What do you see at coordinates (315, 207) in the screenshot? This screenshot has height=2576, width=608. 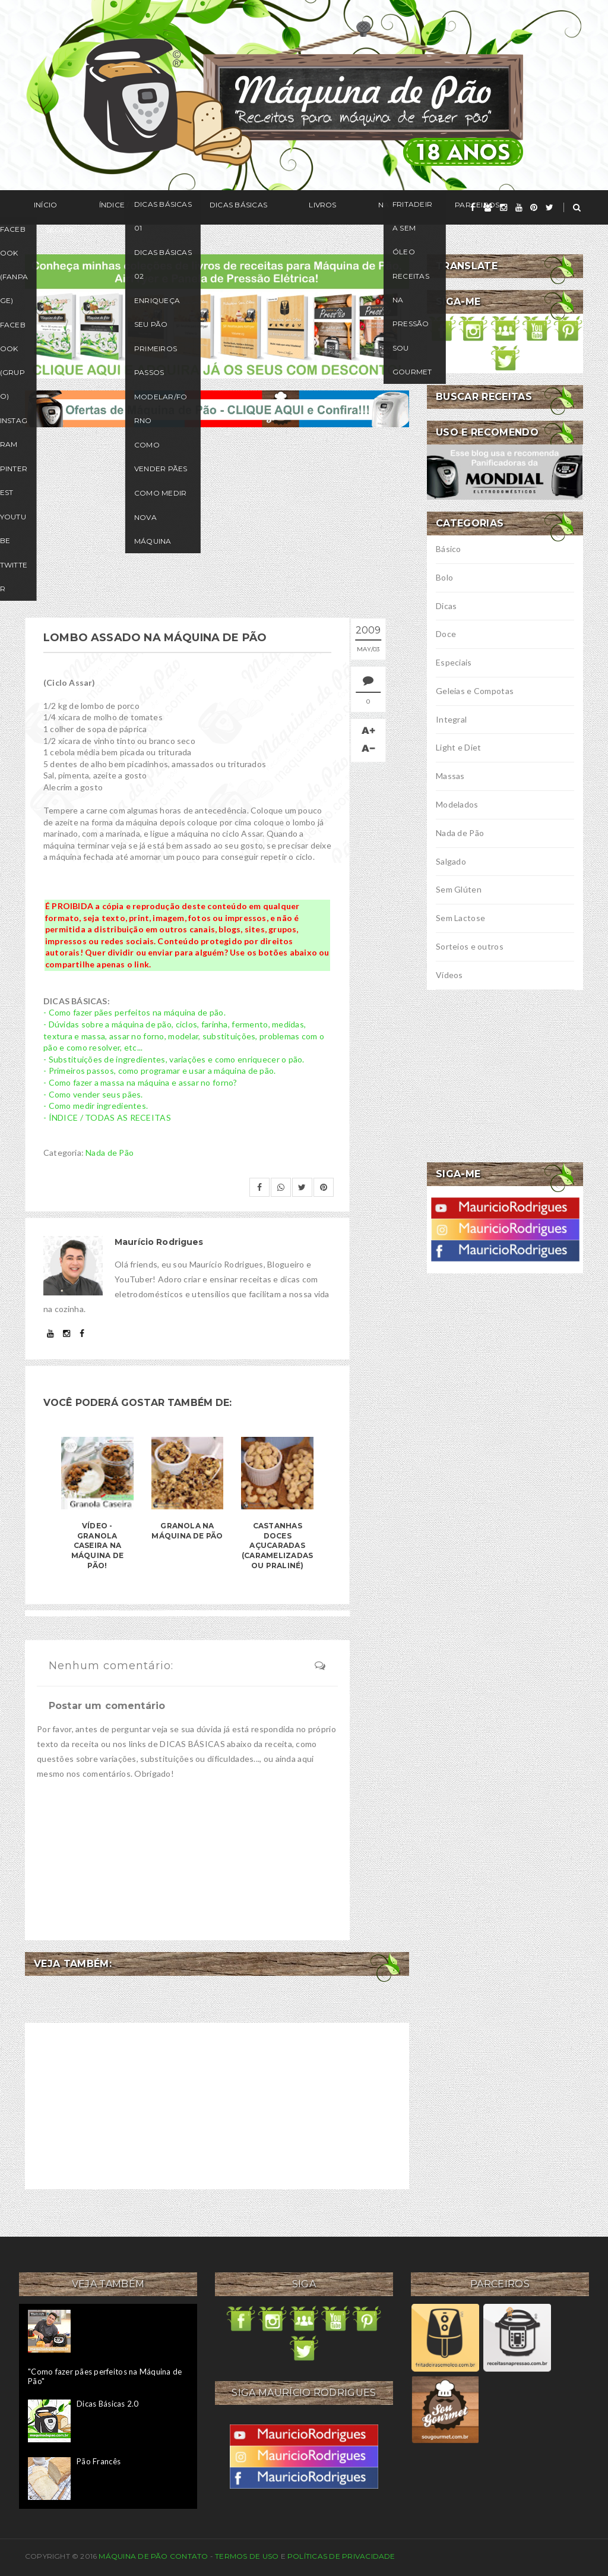 I see `Na Mídia` at bounding box center [315, 207].